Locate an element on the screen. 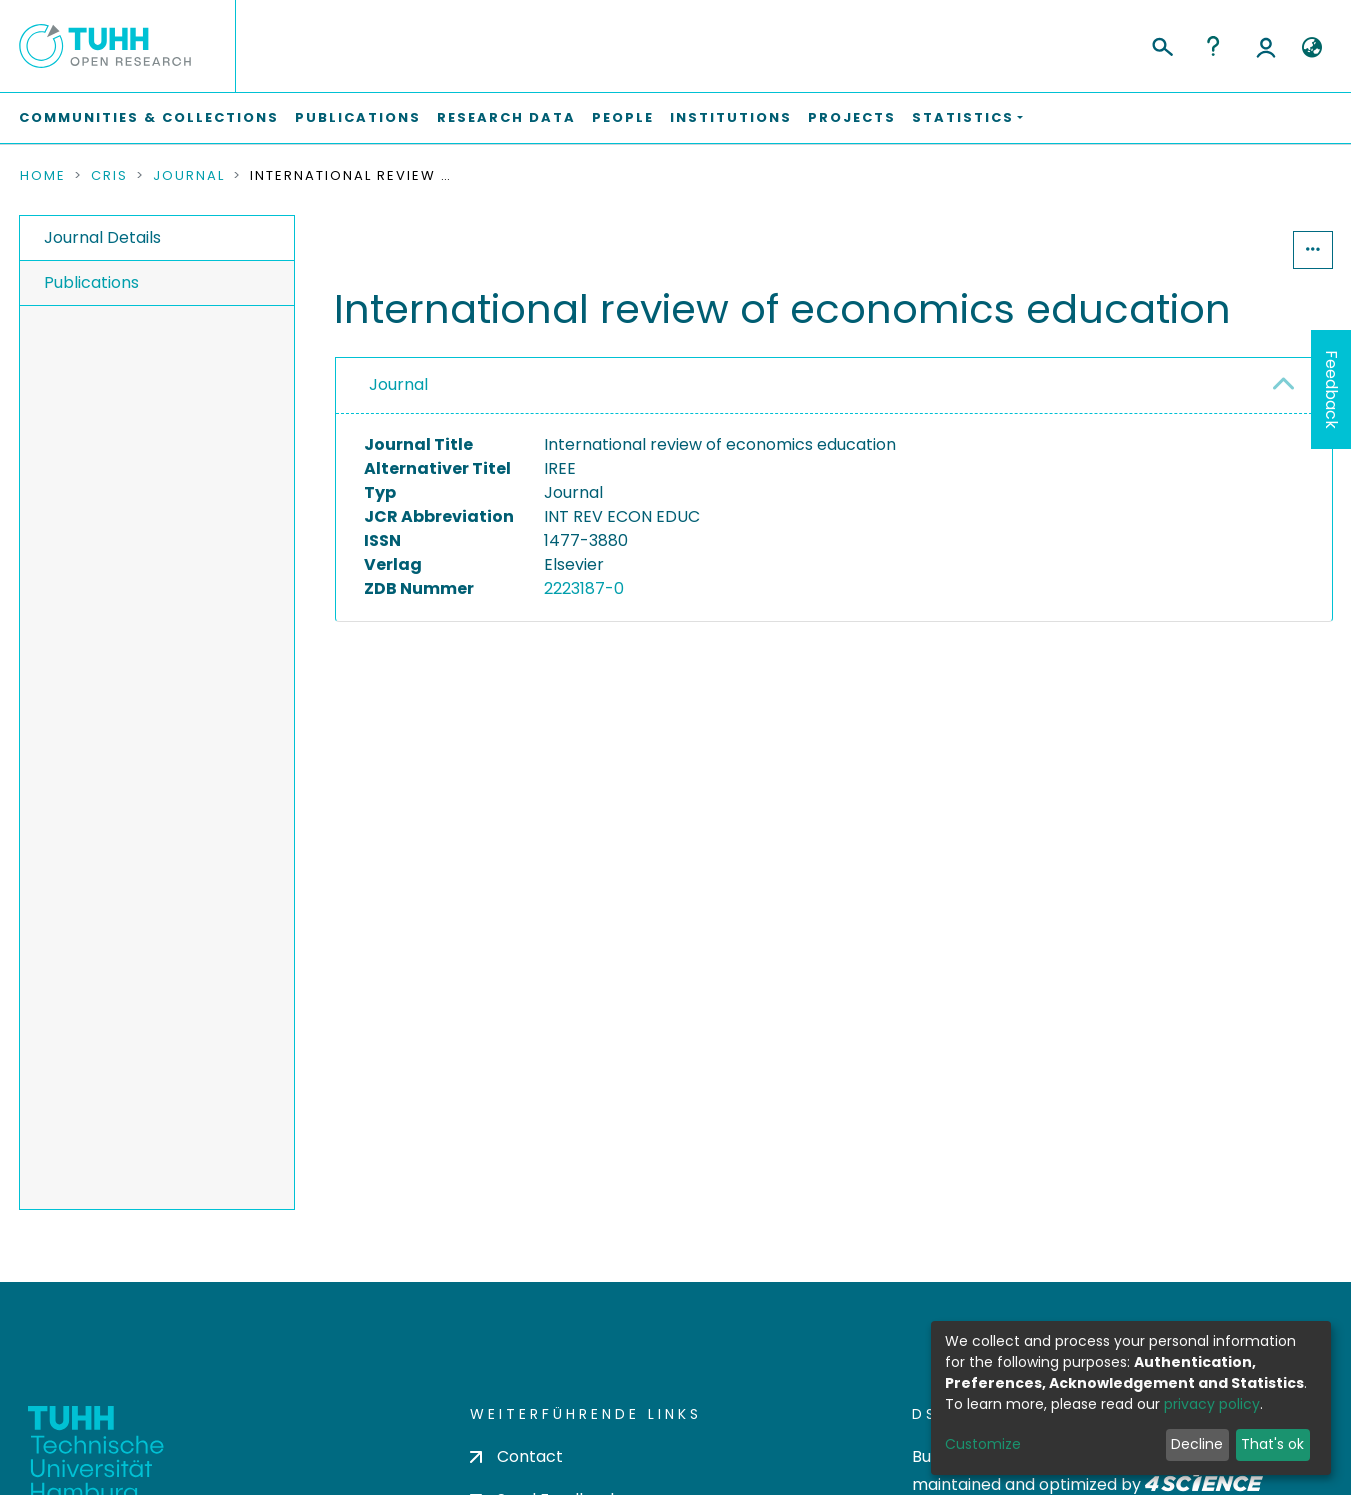  Statistics is located at coordinates (1232, 249).